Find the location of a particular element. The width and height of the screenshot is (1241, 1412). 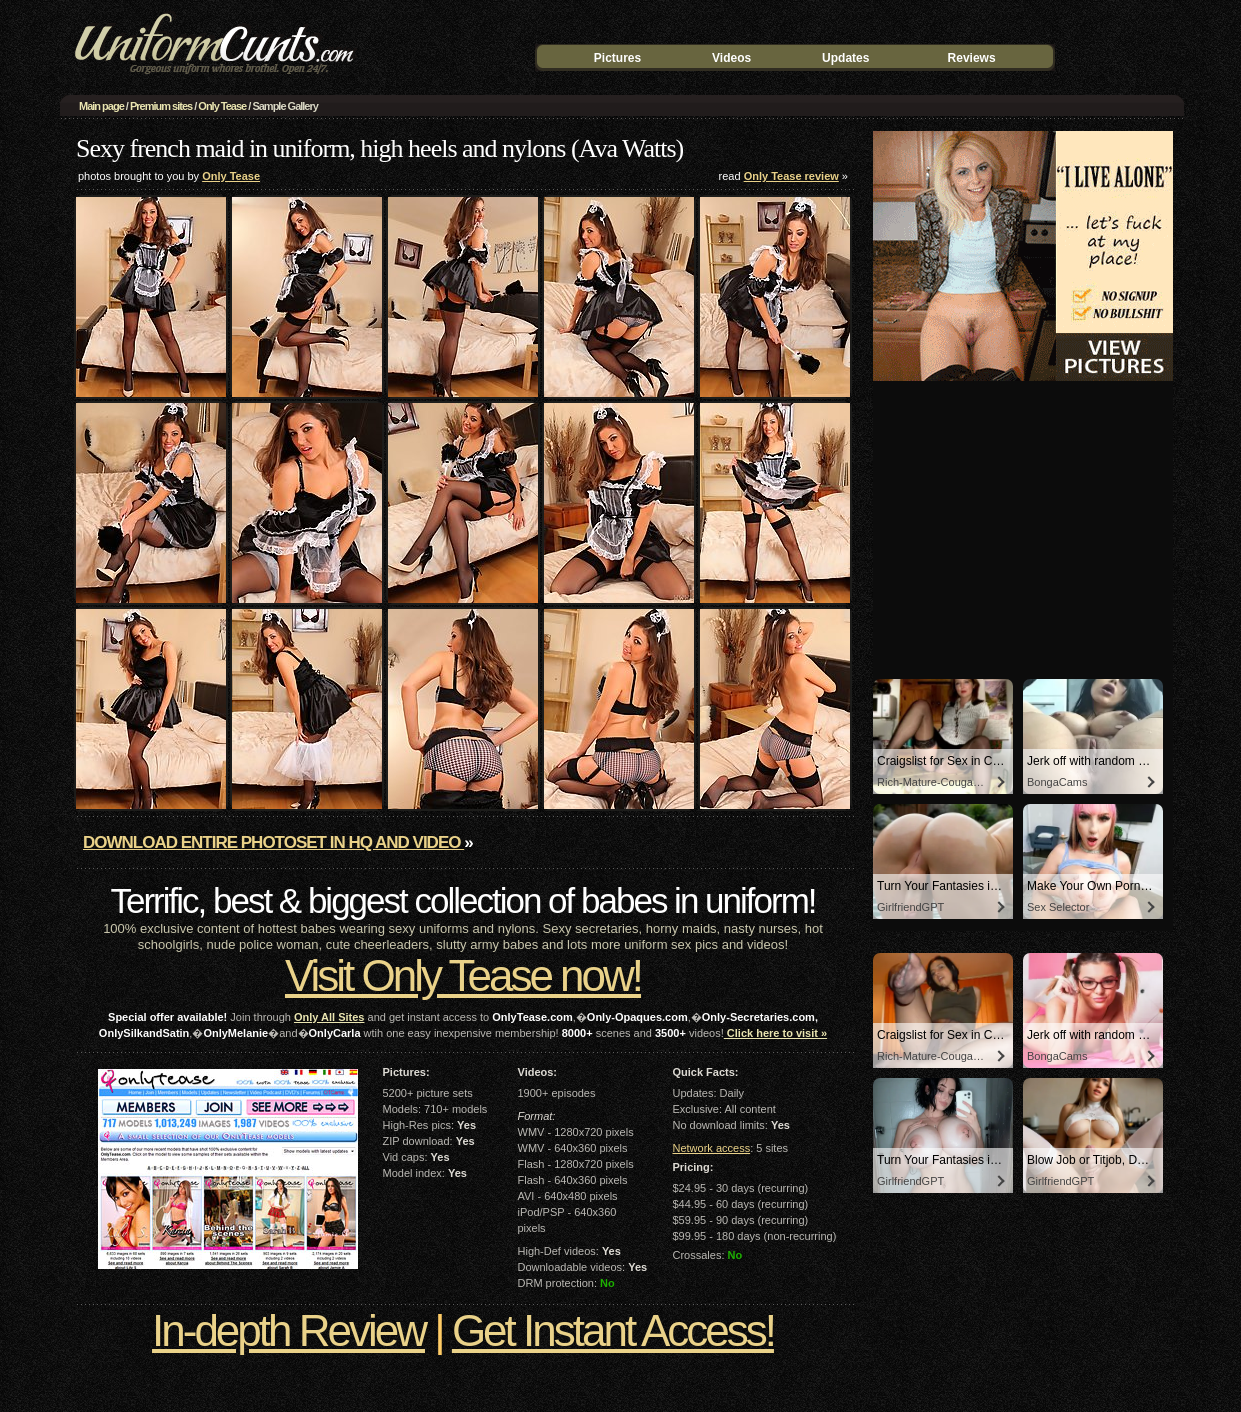

Only Tease is located at coordinates (222, 106).